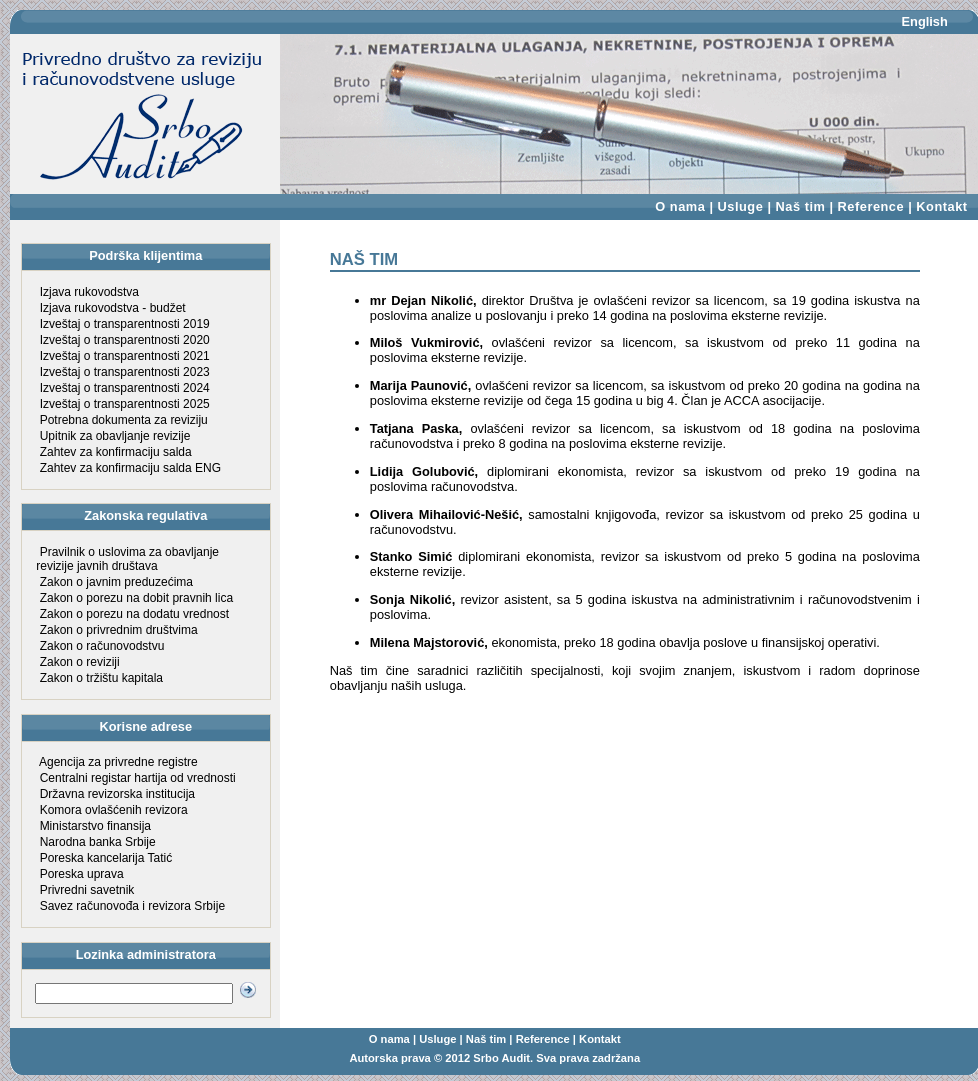 This screenshot has height=1081, width=978. Describe the element at coordinates (89, 292) in the screenshot. I see `Izjava rukovodstva` at that location.